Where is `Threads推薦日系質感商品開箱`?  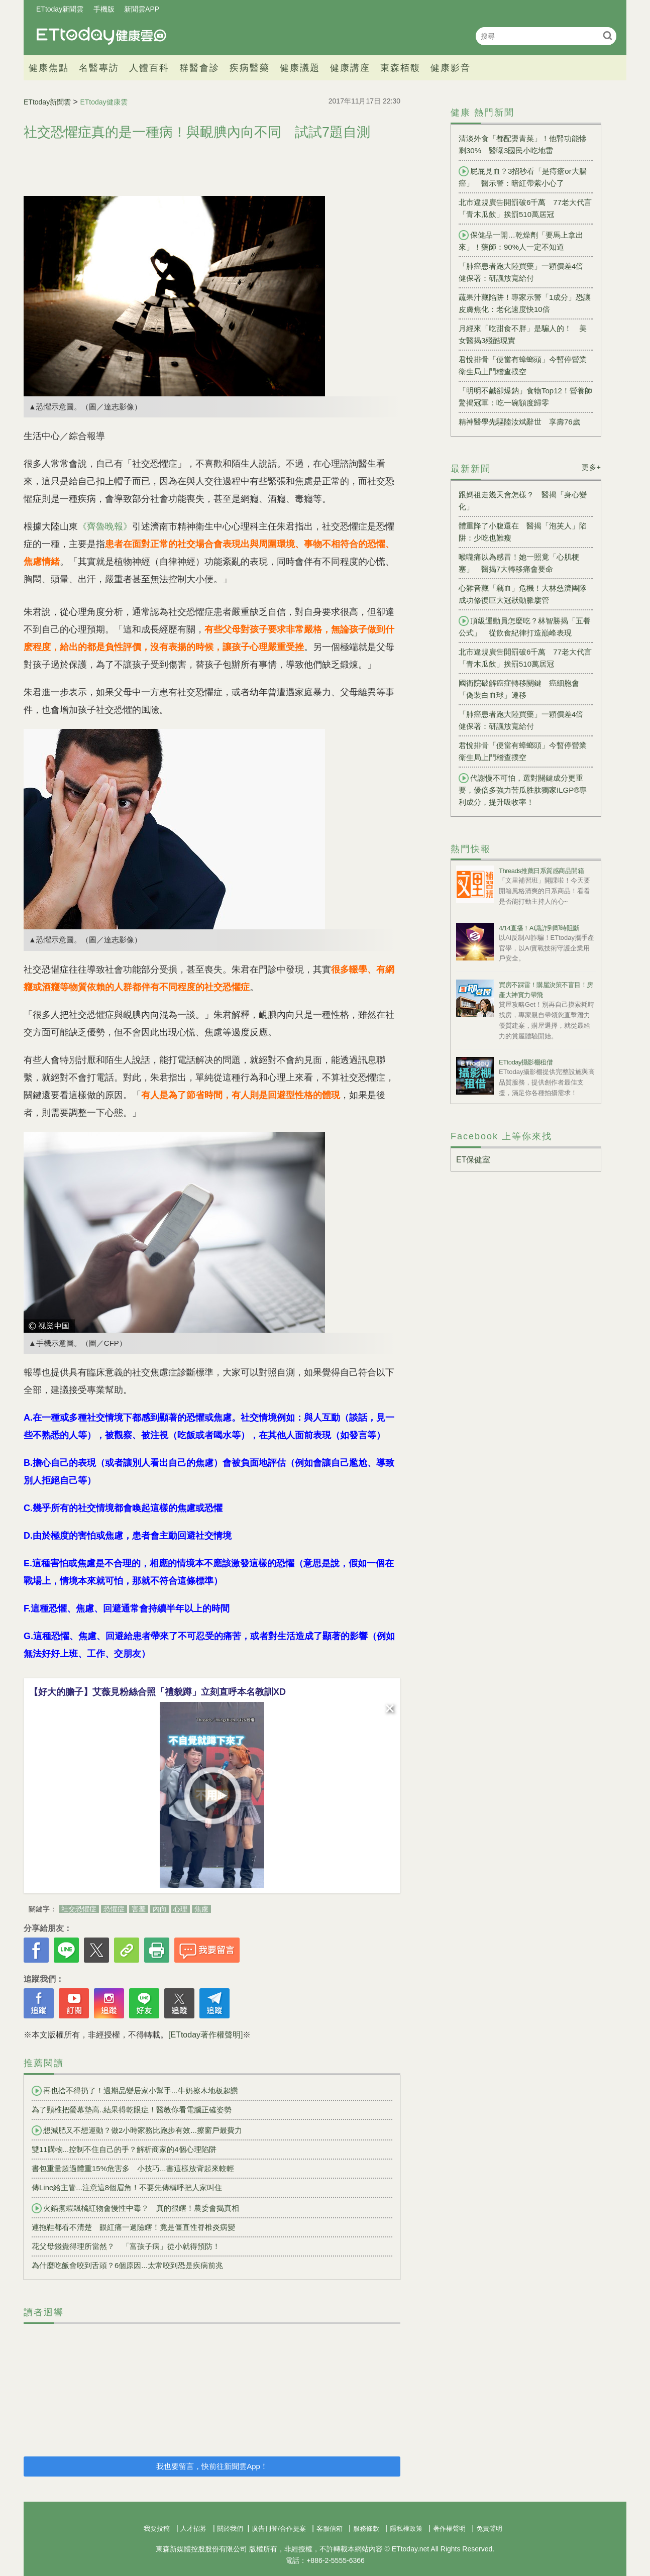
Threads推薦日系質感商品開箱 is located at coordinates (541, 871).